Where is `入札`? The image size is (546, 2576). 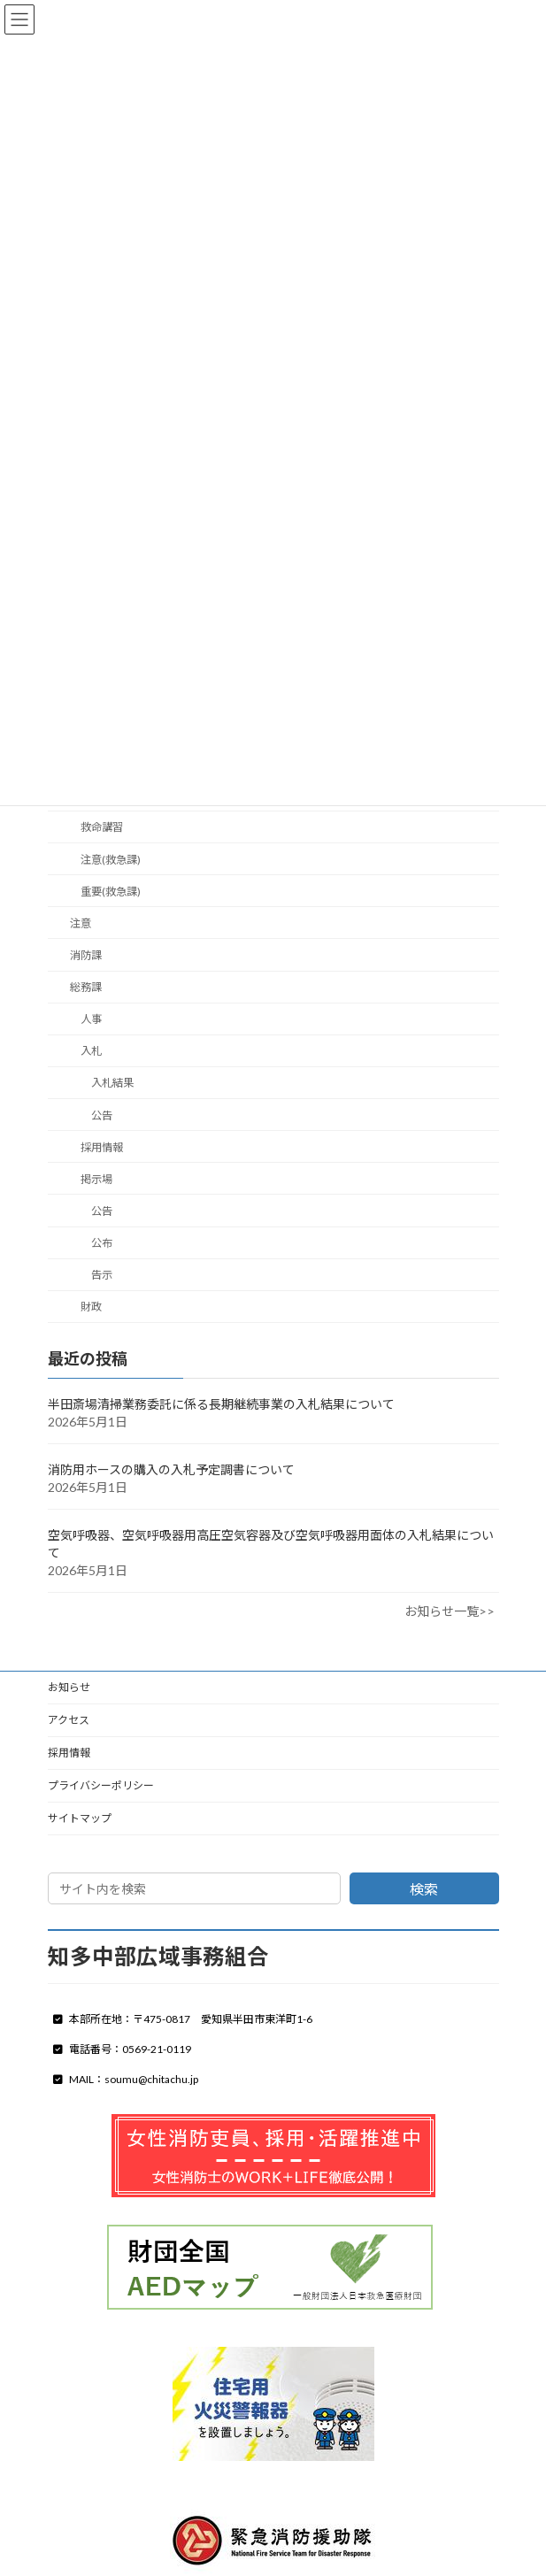
入札 is located at coordinates (90, 1050).